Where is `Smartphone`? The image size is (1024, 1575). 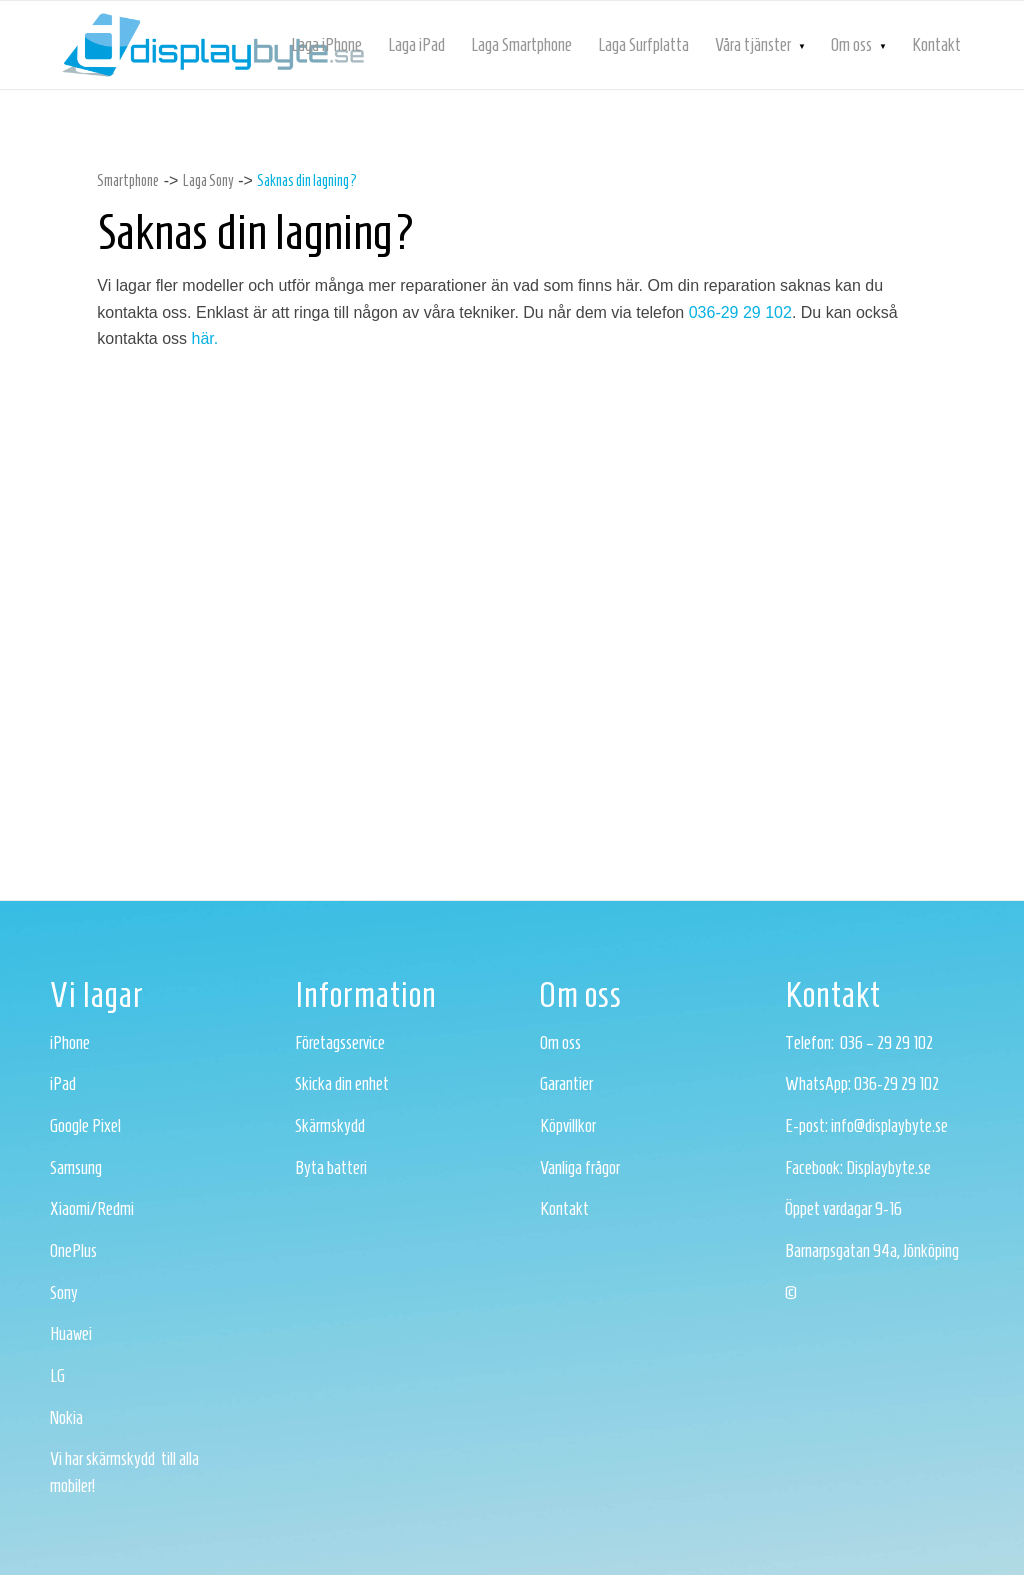
Smartphone is located at coordinates (128, 180).